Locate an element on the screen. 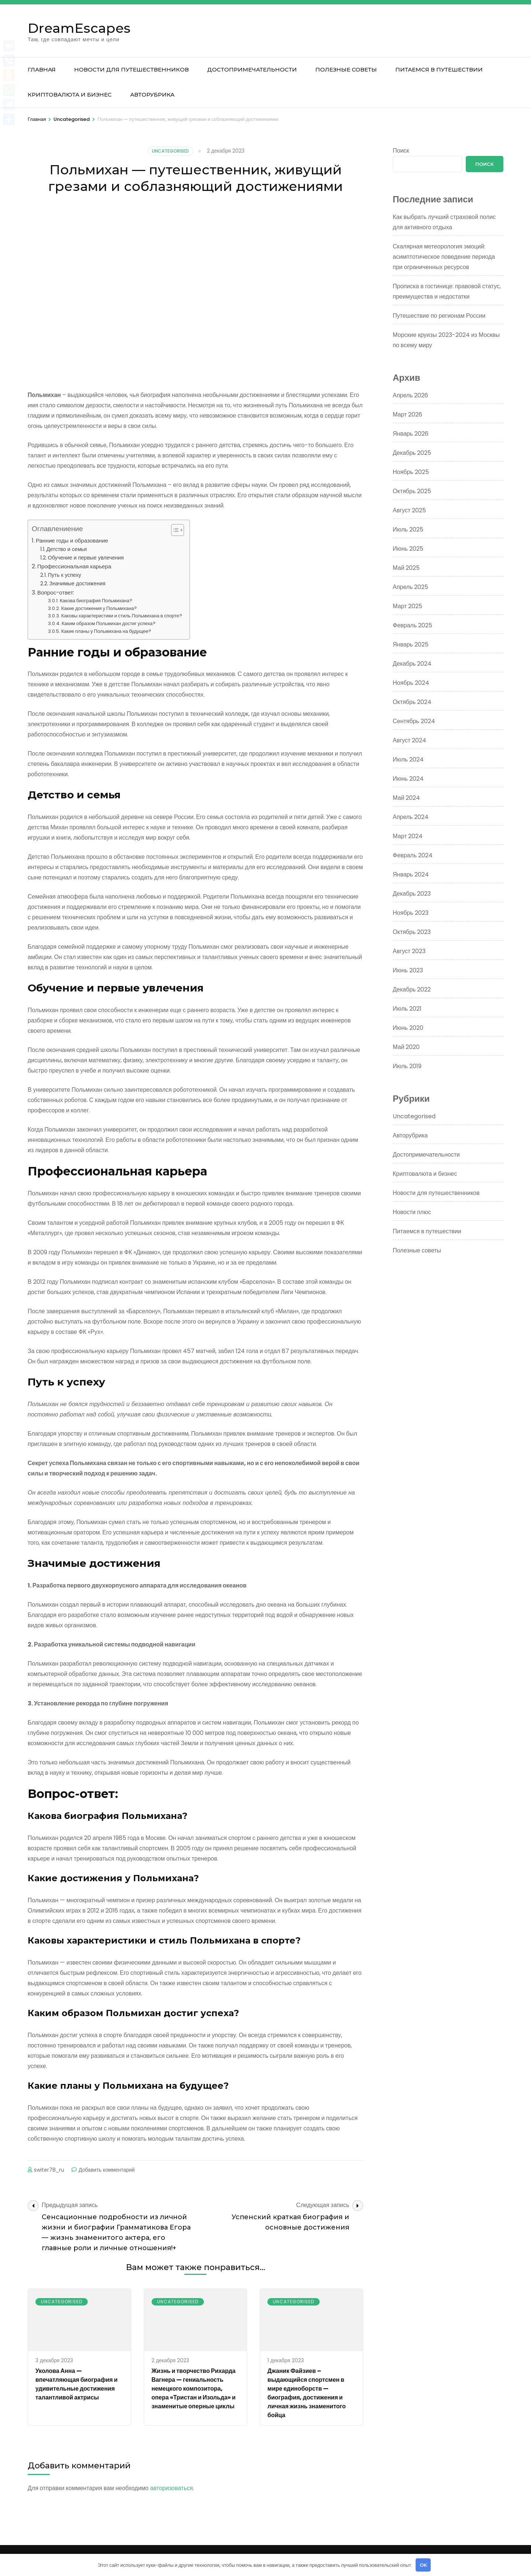 This screenshot has width=531, height=2576. Октябрь 2025 is located at coordinates (412, 491).